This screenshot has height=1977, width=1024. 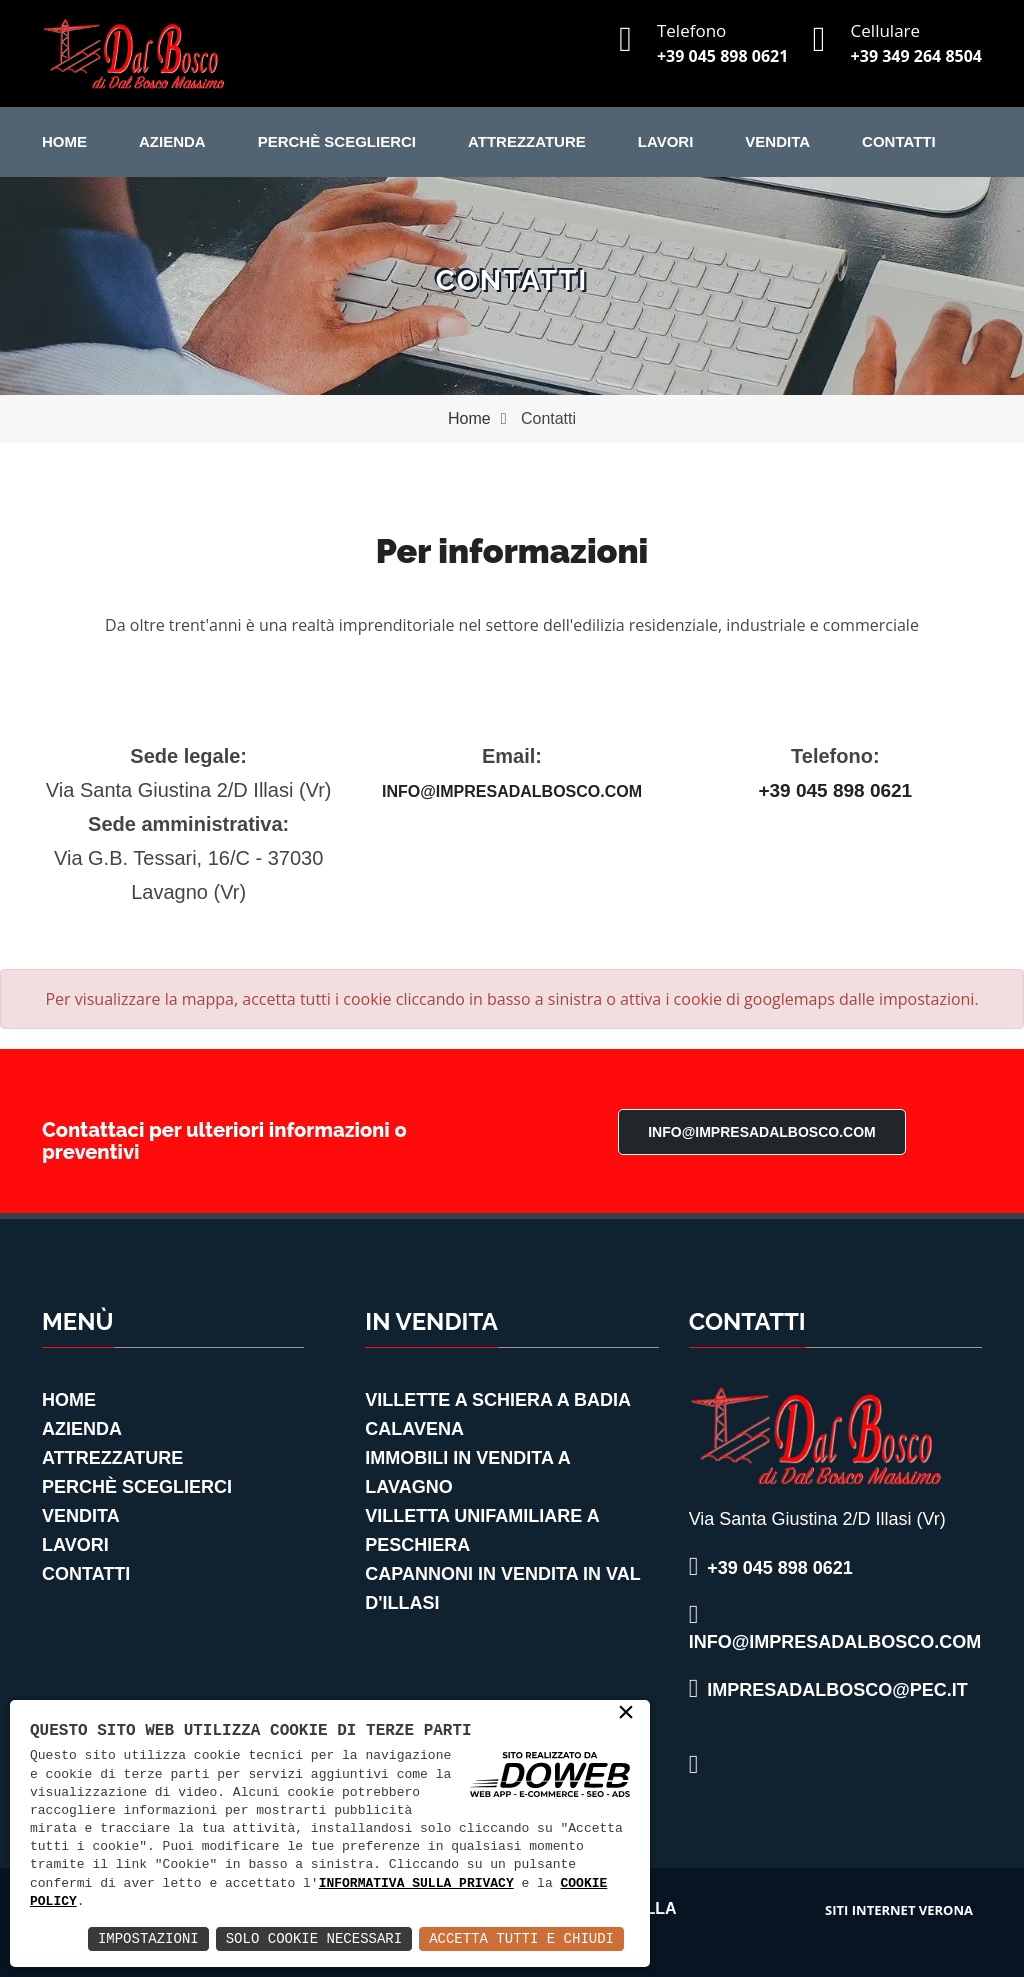 What do you see at coordinates (899, 141) in the screenshot?
I see `Contatti` at bounding box center [899, 141].